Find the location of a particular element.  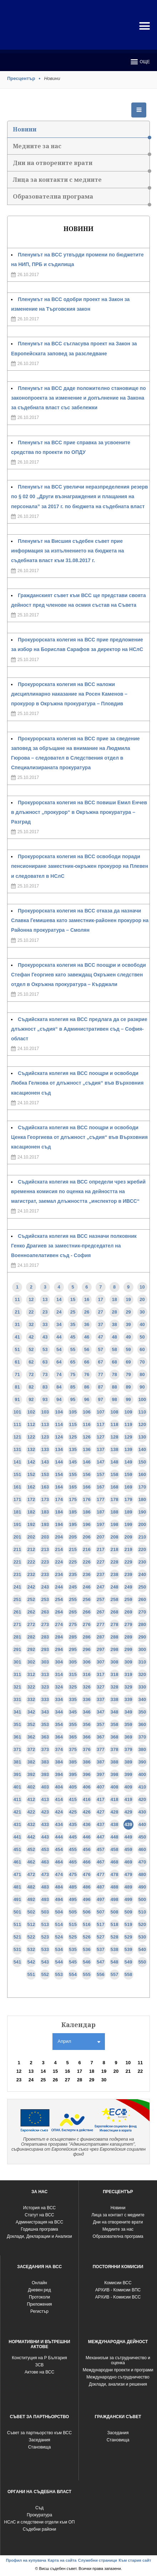

335 is located at coordinates (73, 1699).